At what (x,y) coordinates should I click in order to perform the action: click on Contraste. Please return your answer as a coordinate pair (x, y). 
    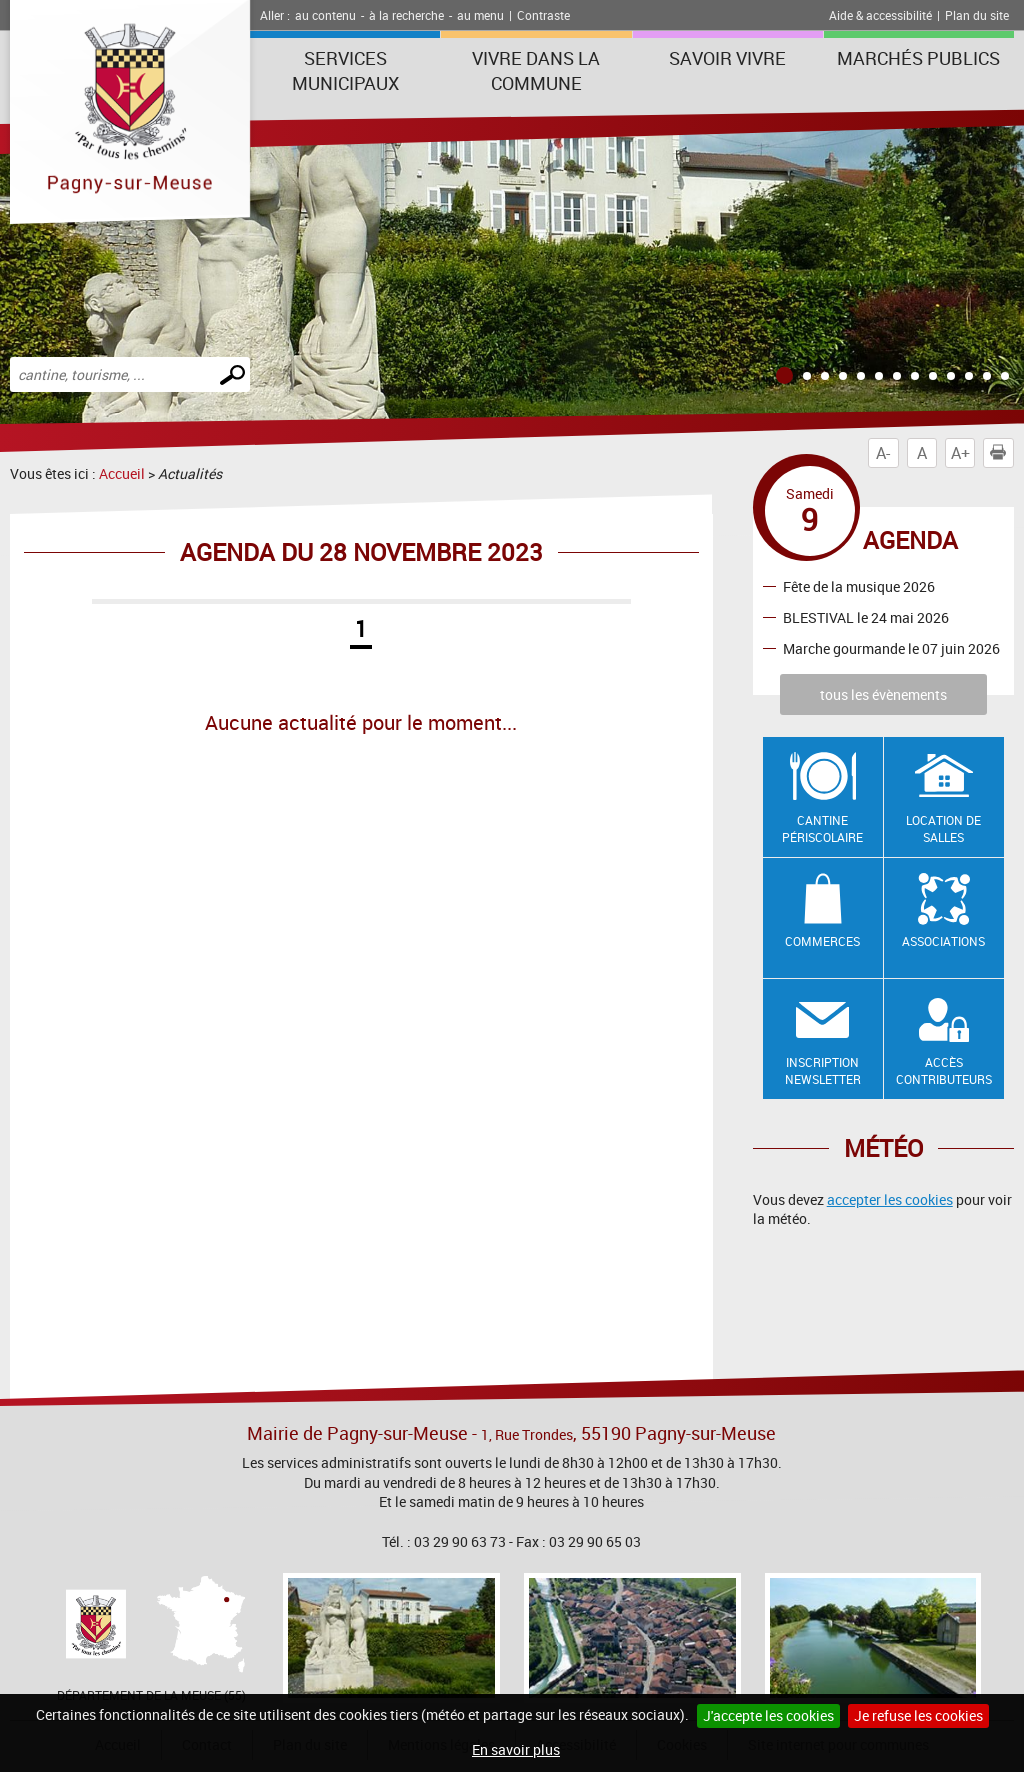
    Looking at the image, I should click on (543, 15).